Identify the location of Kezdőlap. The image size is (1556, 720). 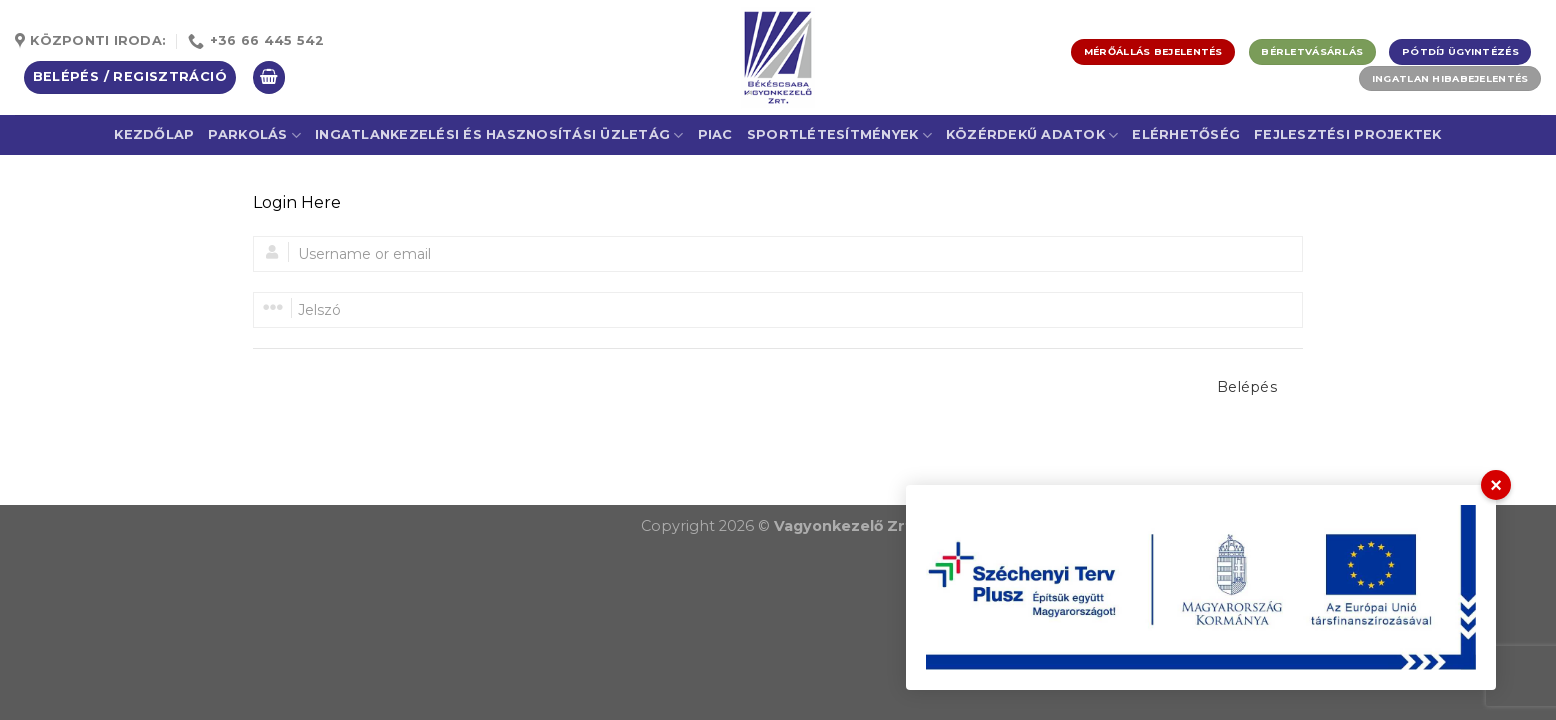
(154, 134).